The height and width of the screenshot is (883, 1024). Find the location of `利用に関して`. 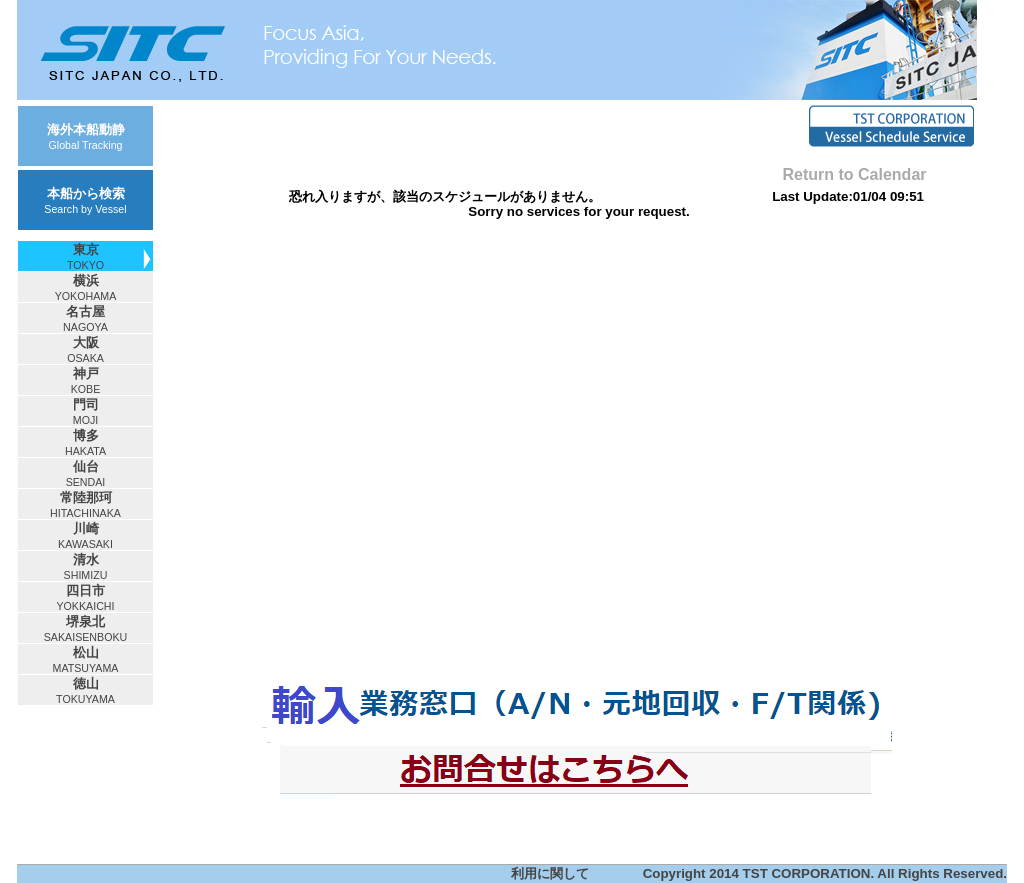

利用に関して is located at coordinates (550, 873).